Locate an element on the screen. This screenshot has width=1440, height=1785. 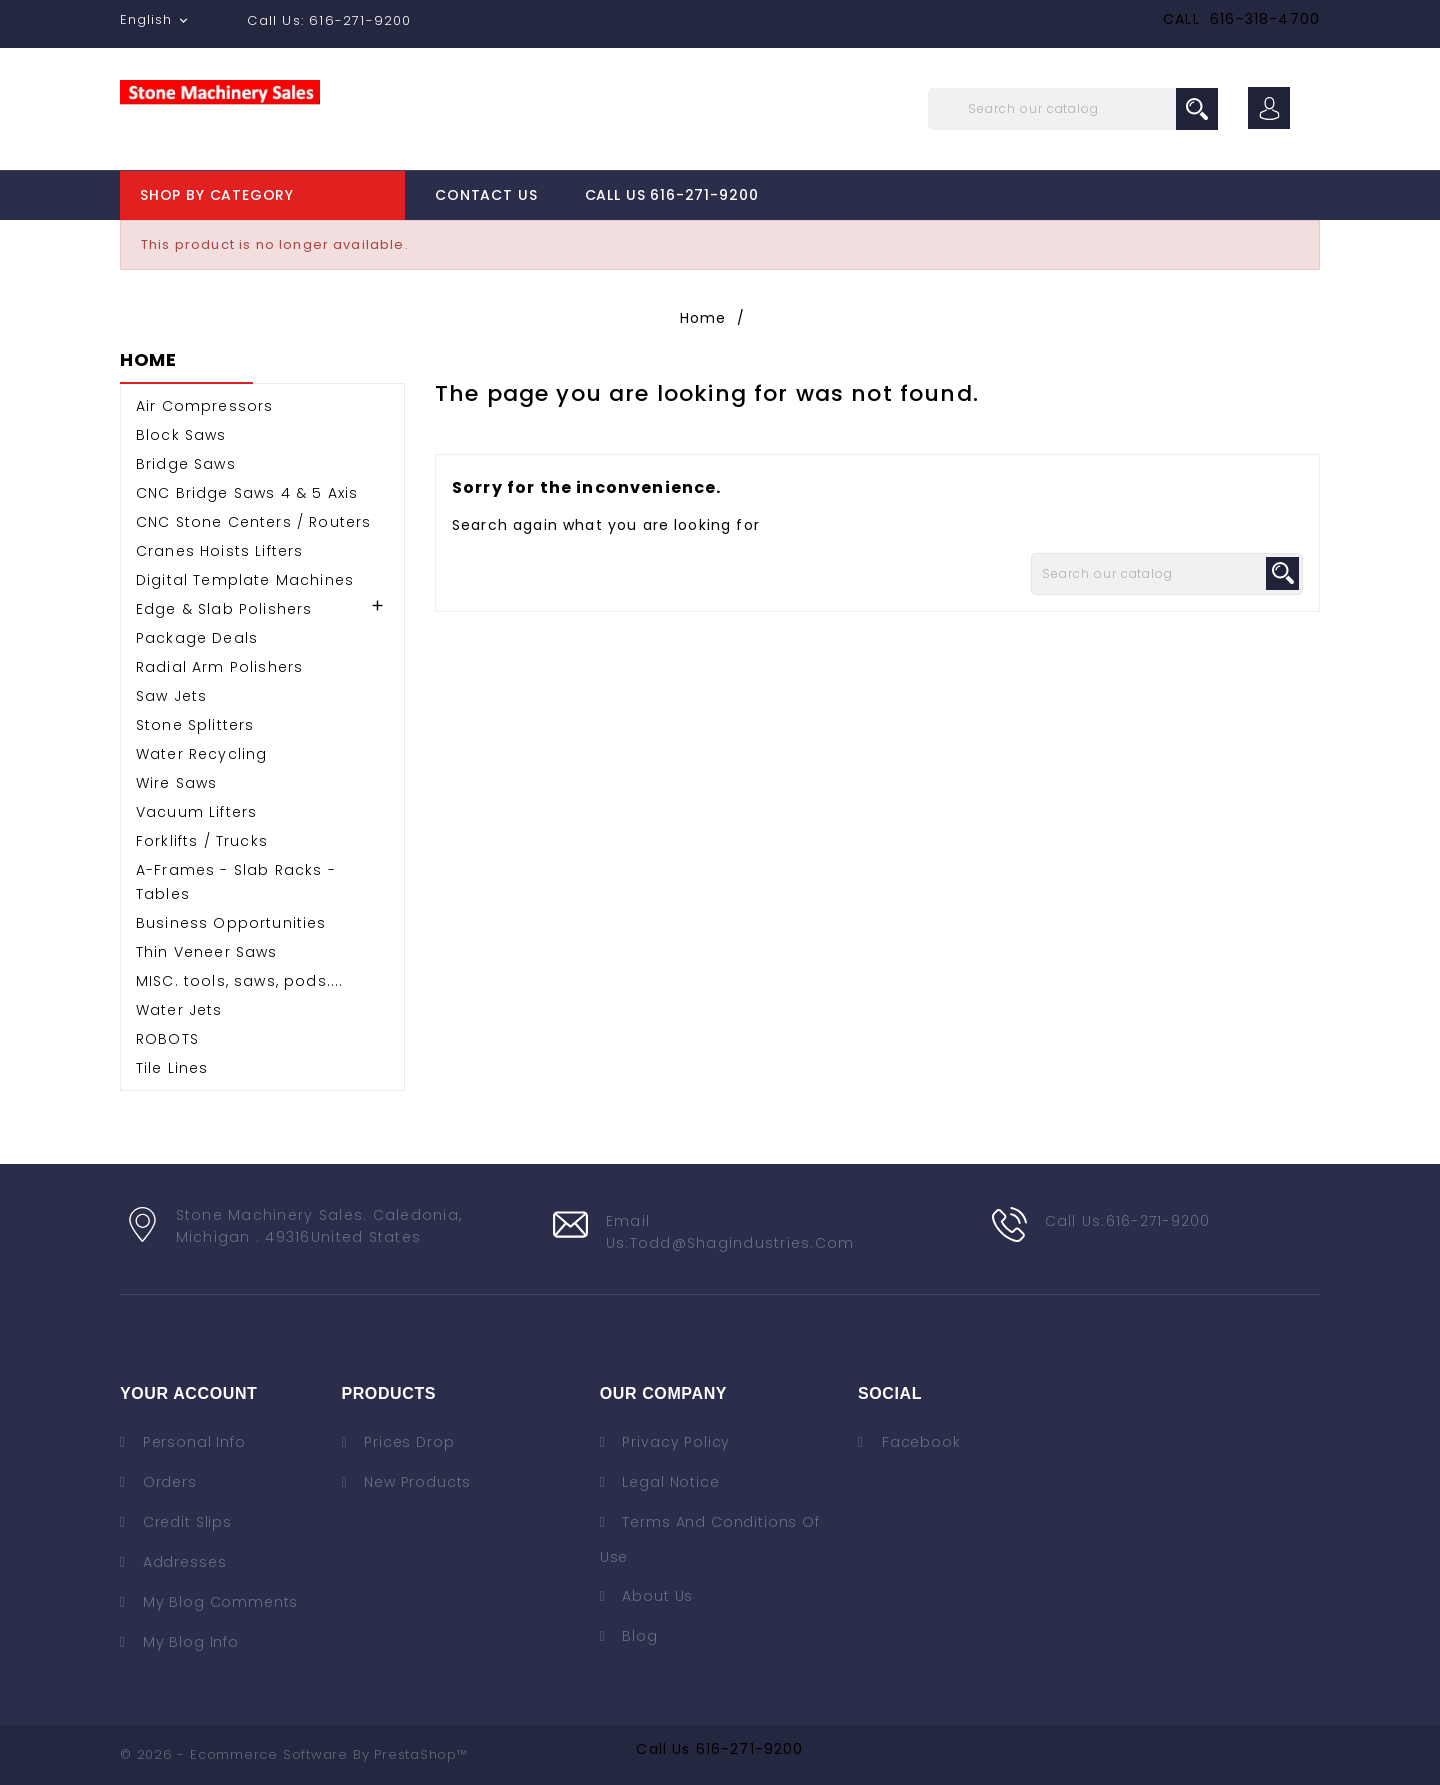
616-318-4700 is located at coordinates (1265, 19).